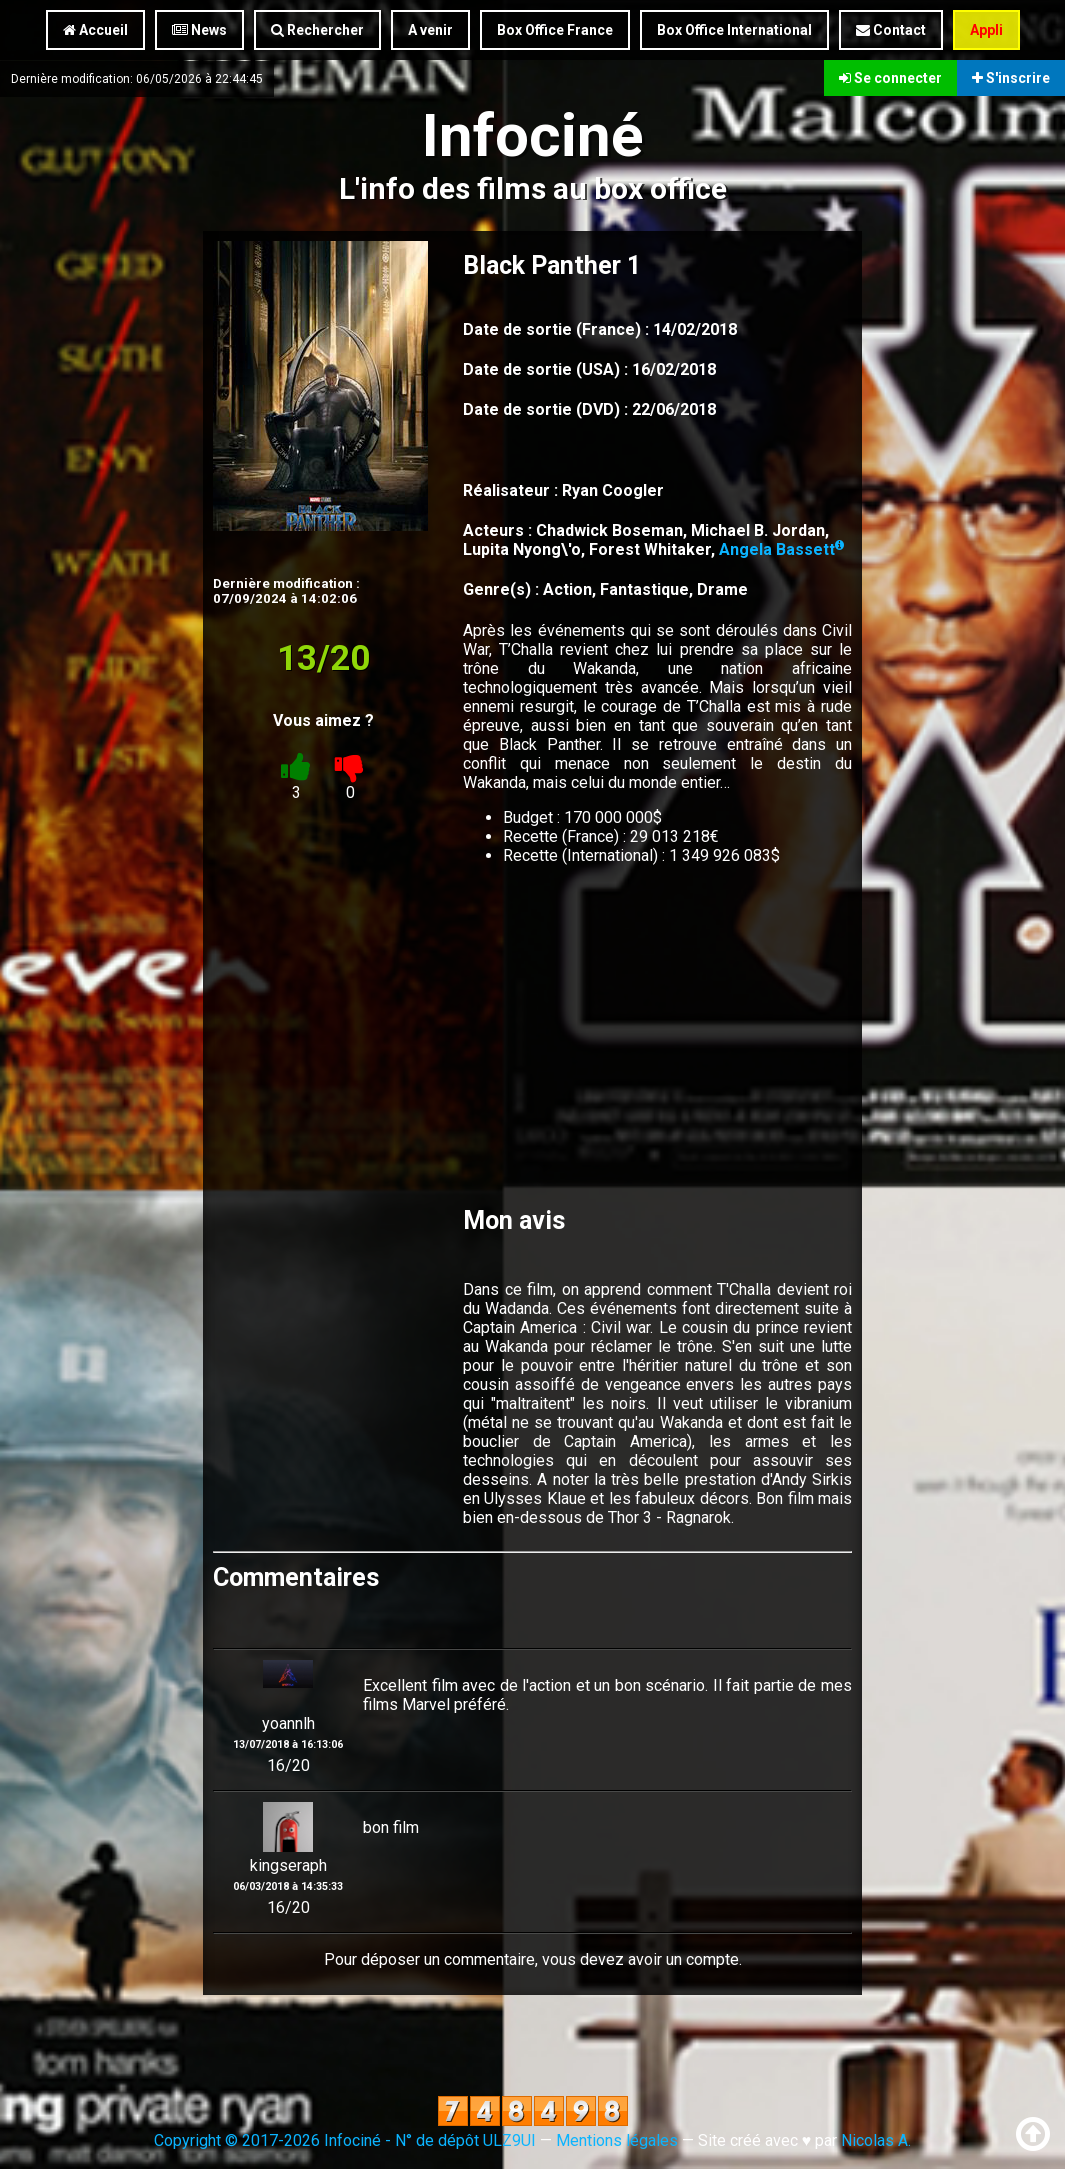 The height and width of the screenshot is (2169, 1065). Describe the element at coordinates (95, 30) in the screenshot. I see `Accueil` at that location.